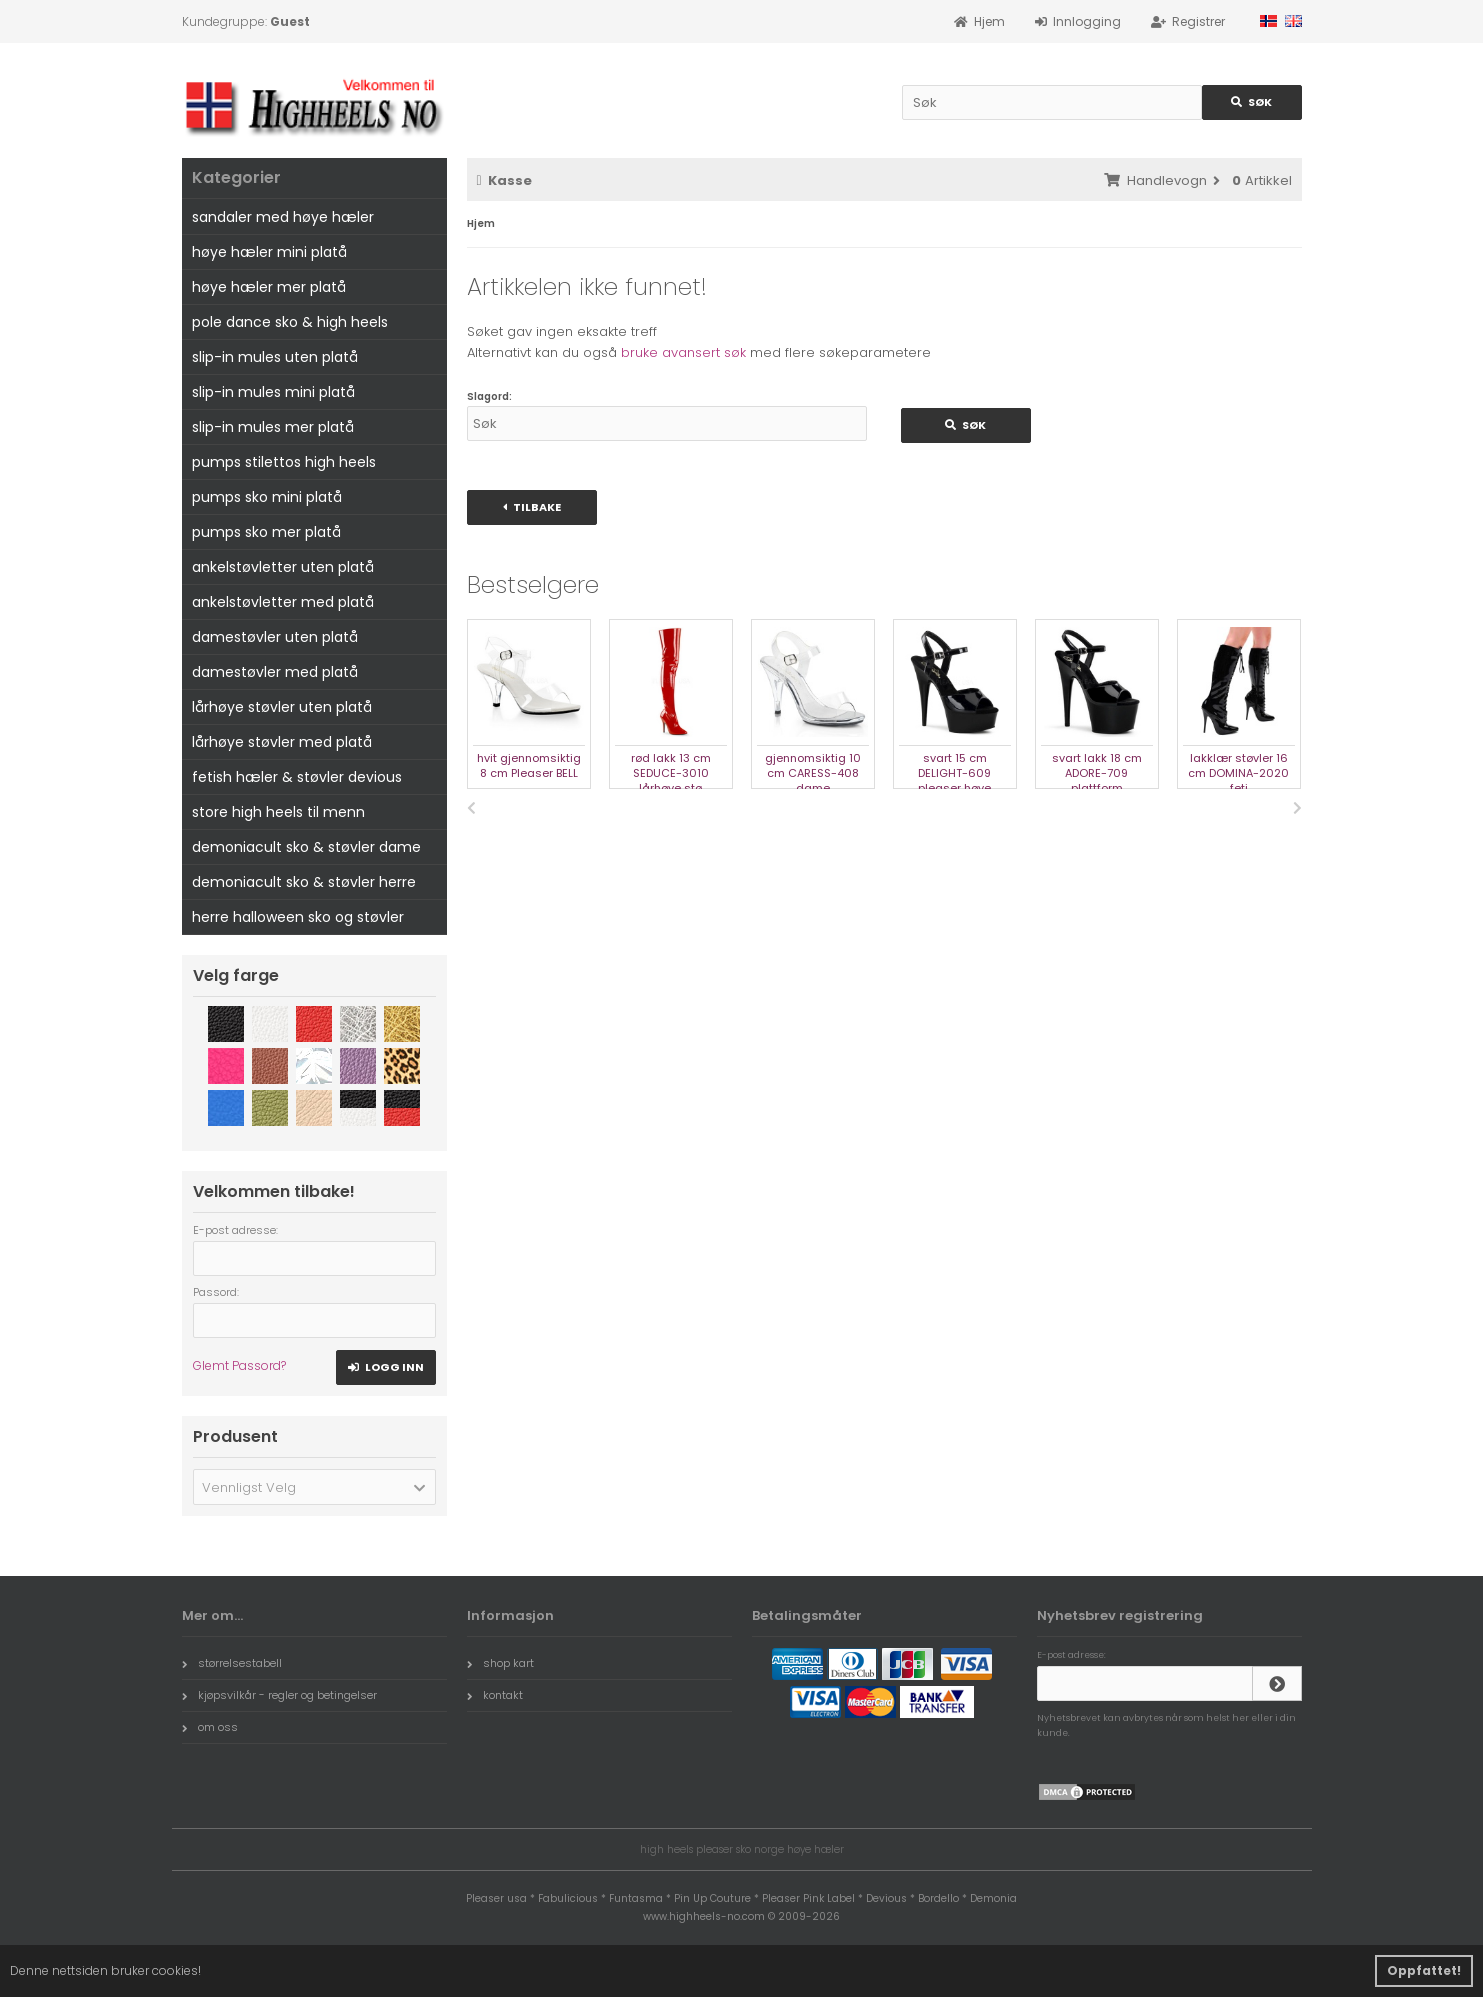 This screenshot has height=1997, width=1483. Describe the element at coordinates (283, 217) in the screenshot. I see `sandaler med høye hæler` at that location.